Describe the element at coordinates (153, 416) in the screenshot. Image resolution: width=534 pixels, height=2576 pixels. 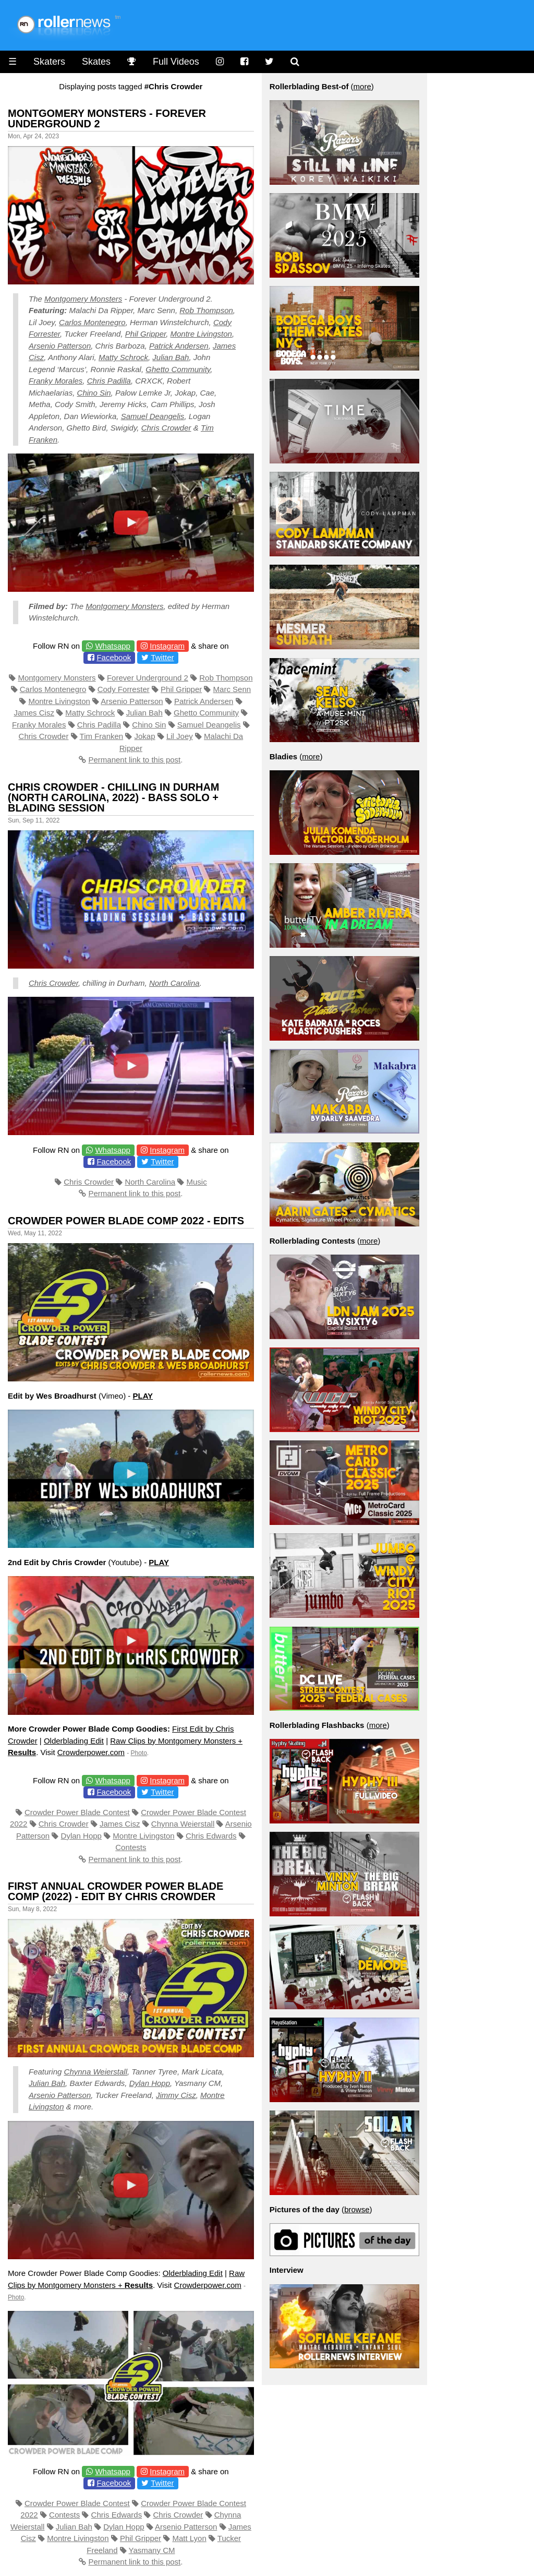
I see `Samuel Deangelis` at that location.